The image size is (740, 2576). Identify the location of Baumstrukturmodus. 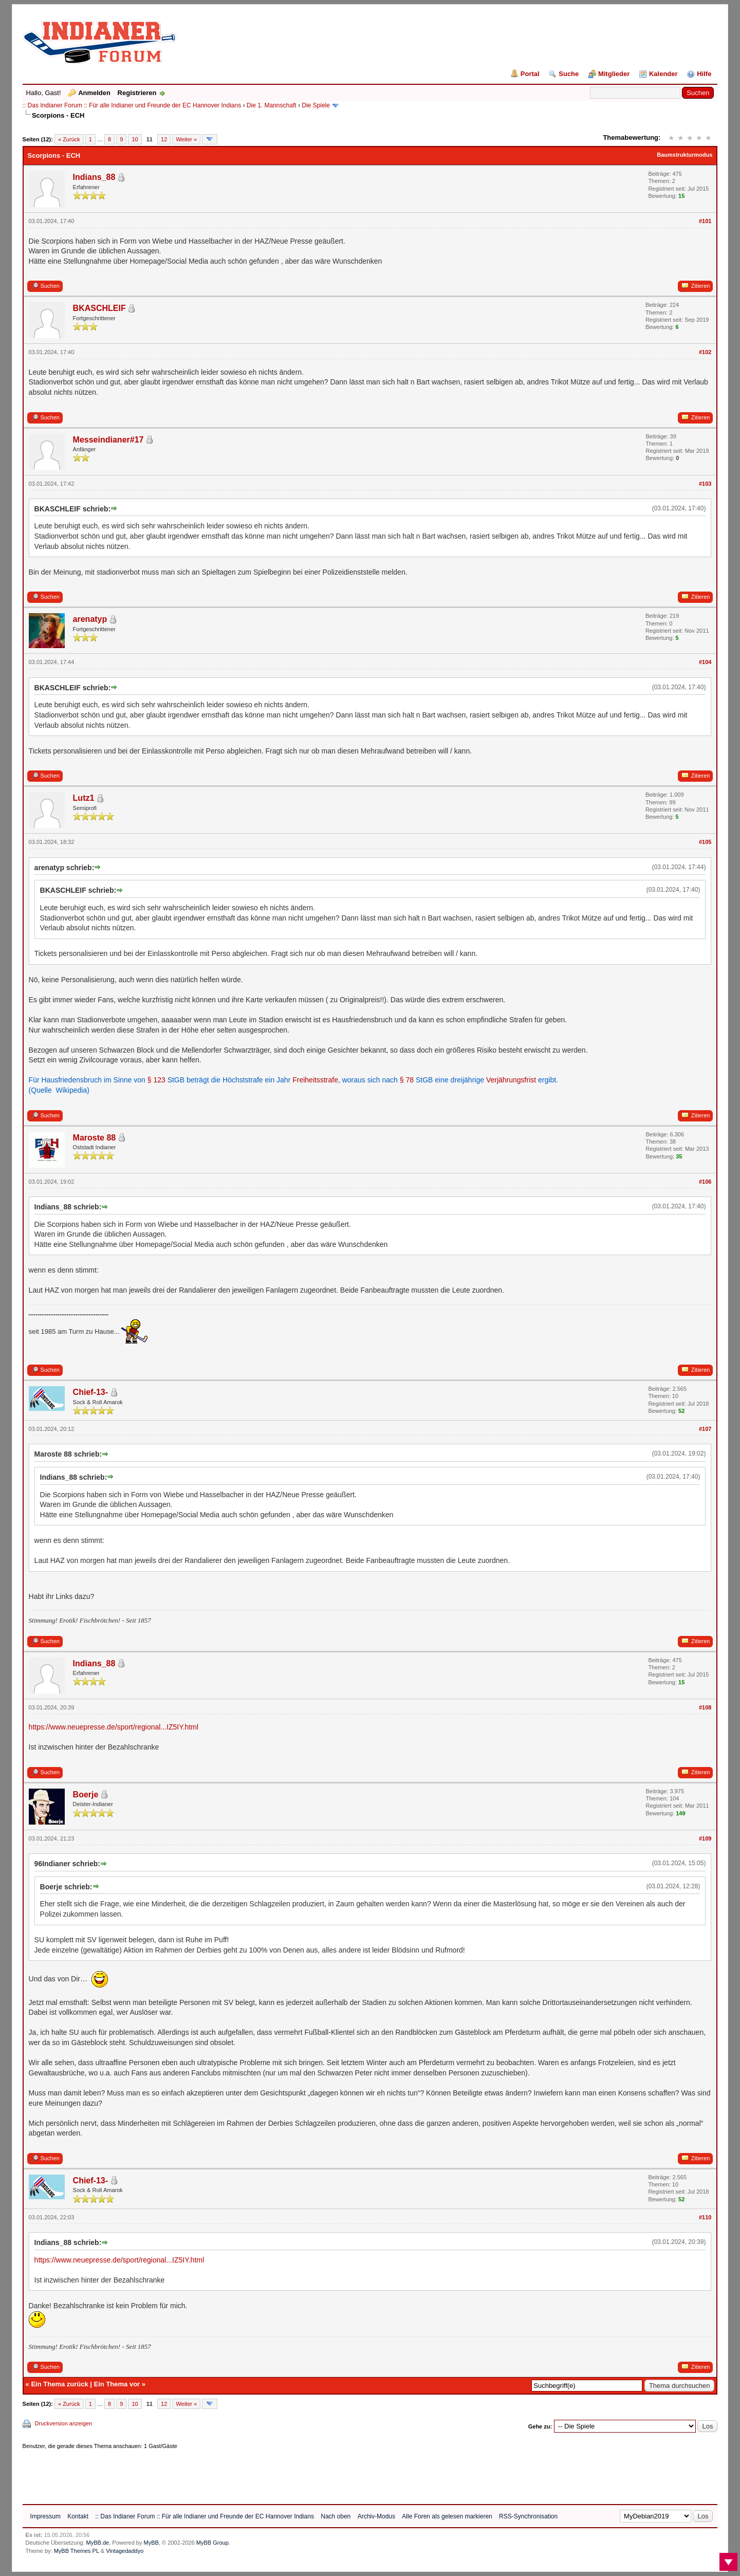
(684, 155).